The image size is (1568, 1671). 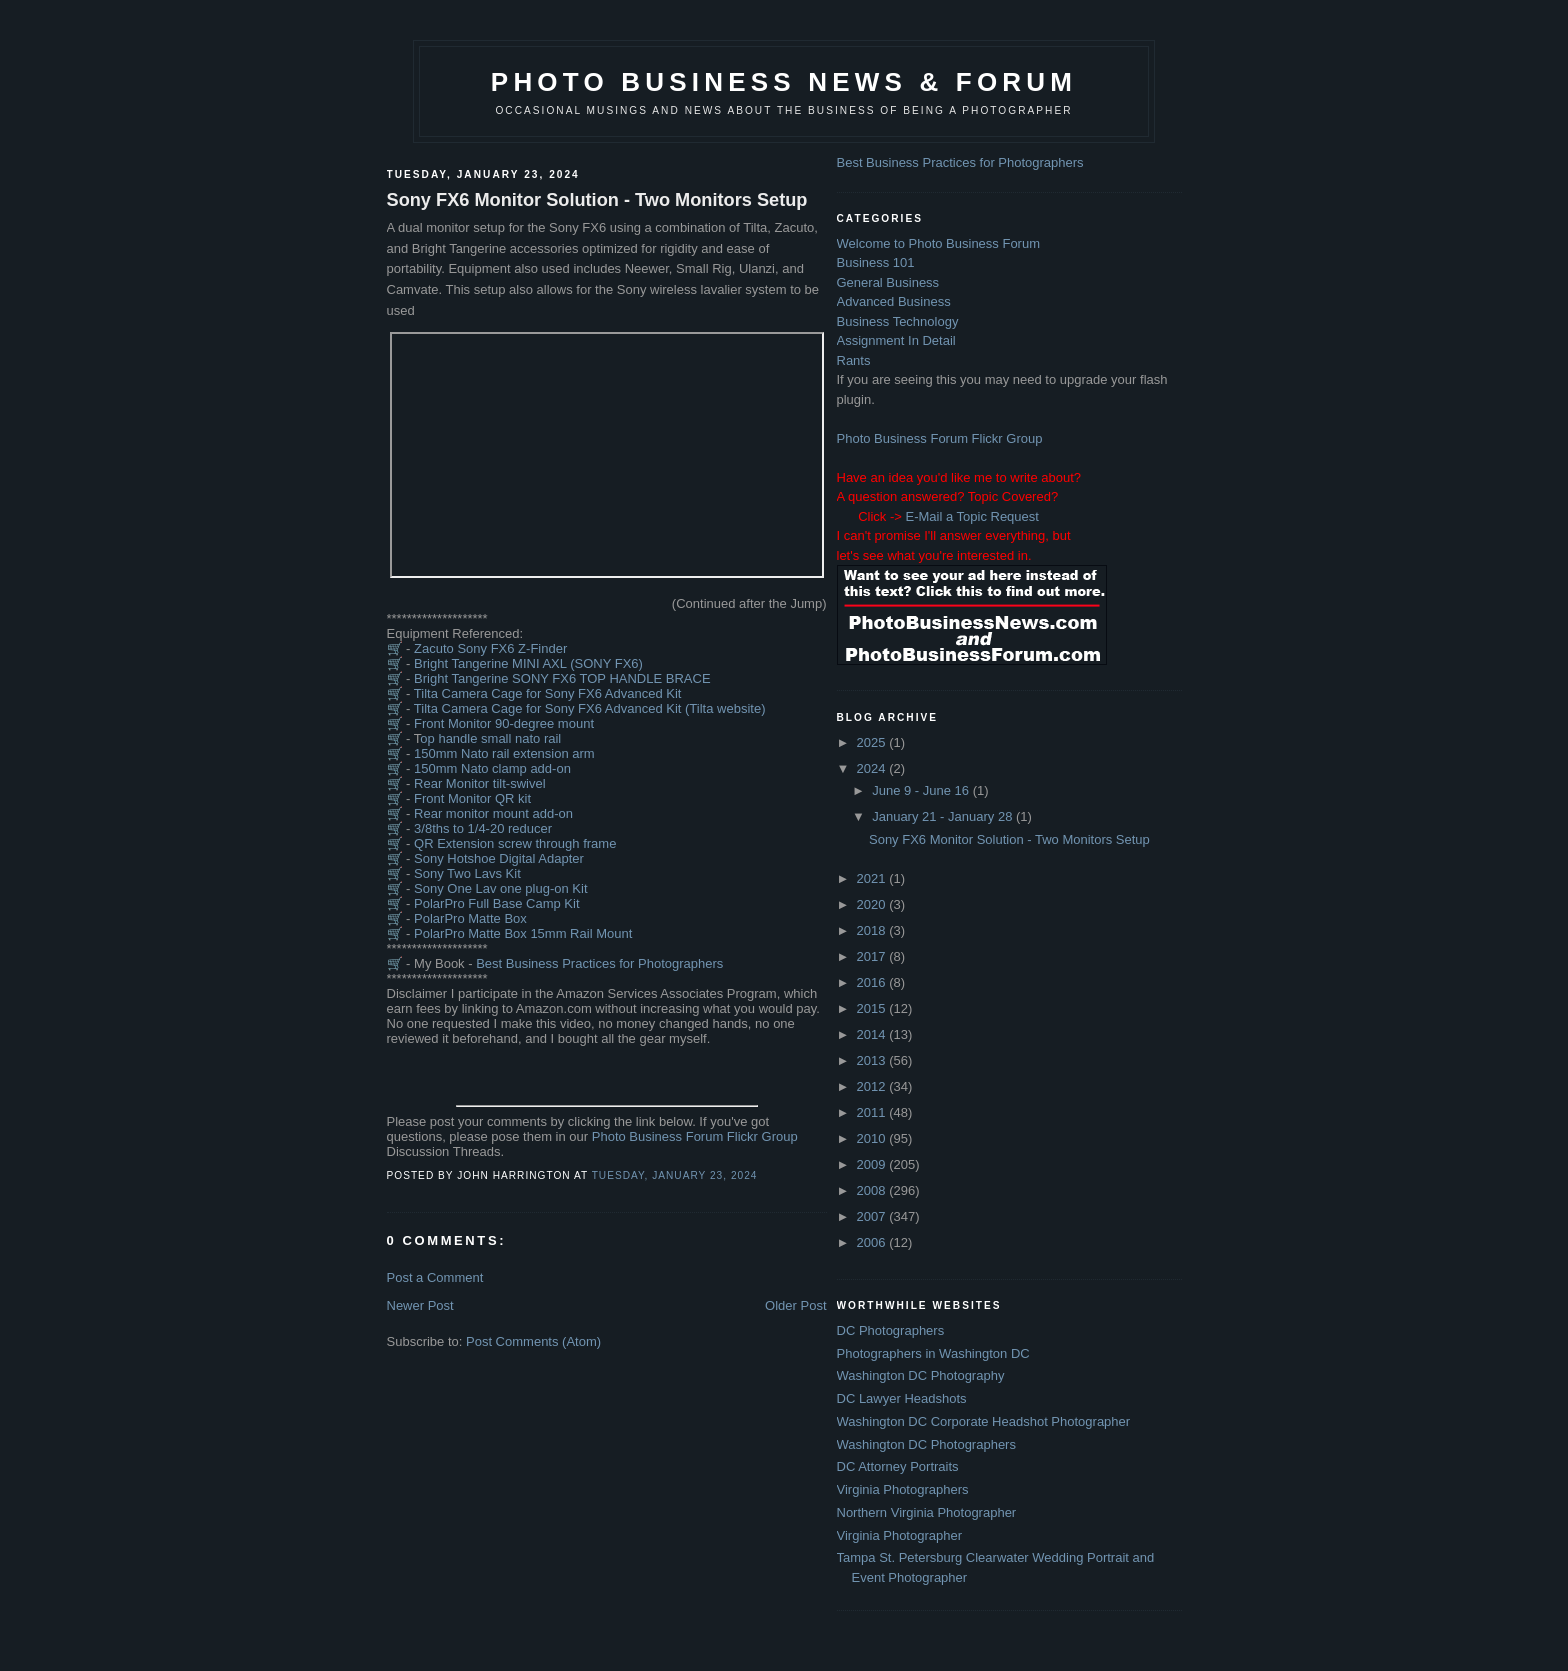 I want to click on General Business, so click(x=888, y=282).